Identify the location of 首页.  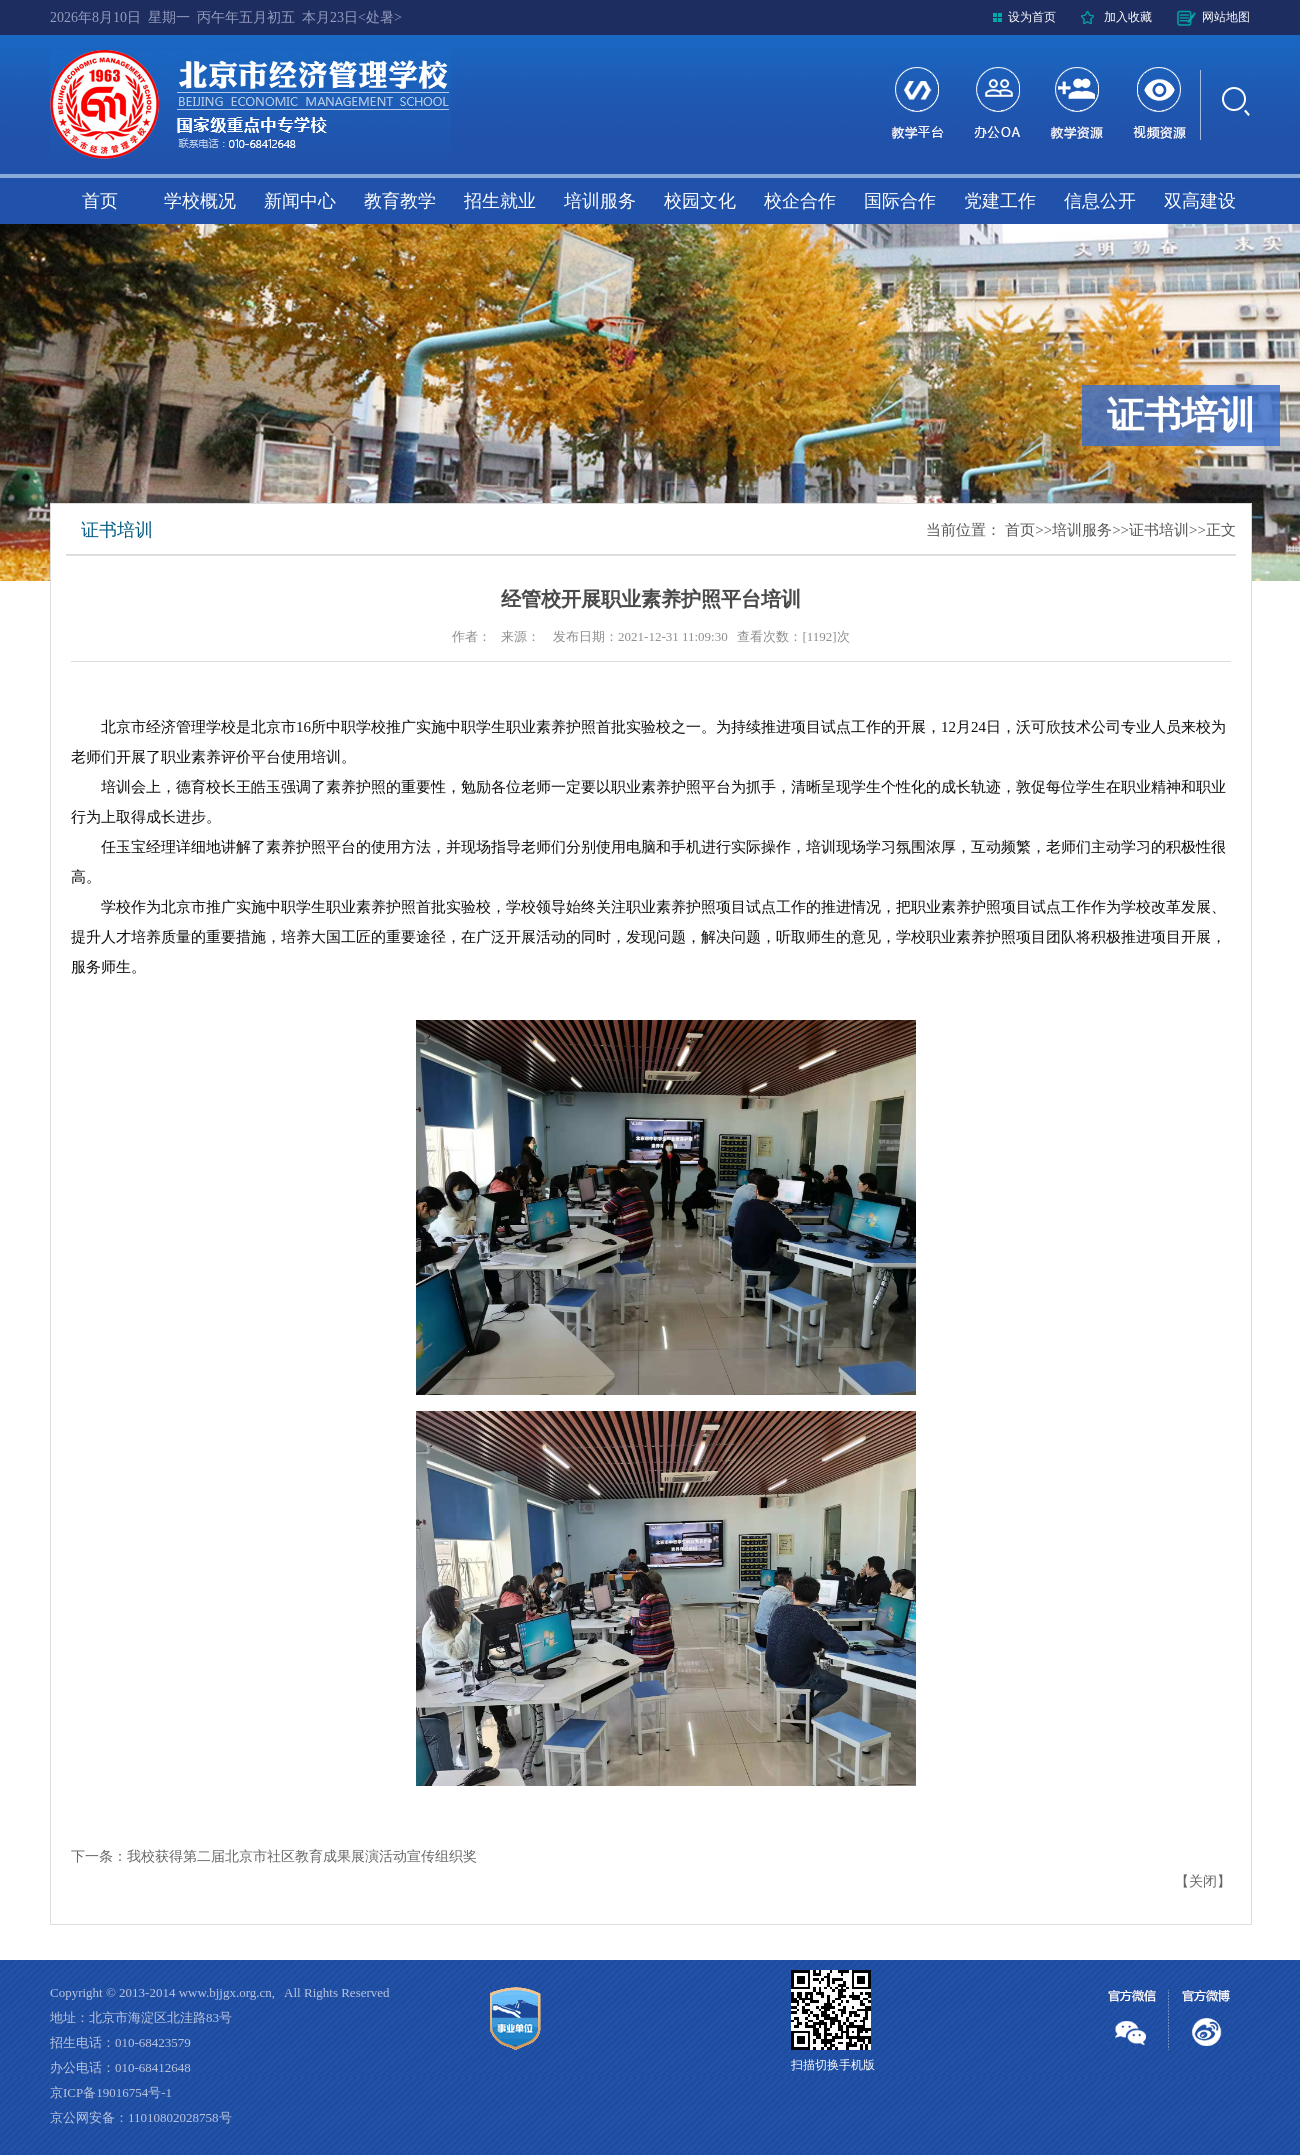
(100, 201).